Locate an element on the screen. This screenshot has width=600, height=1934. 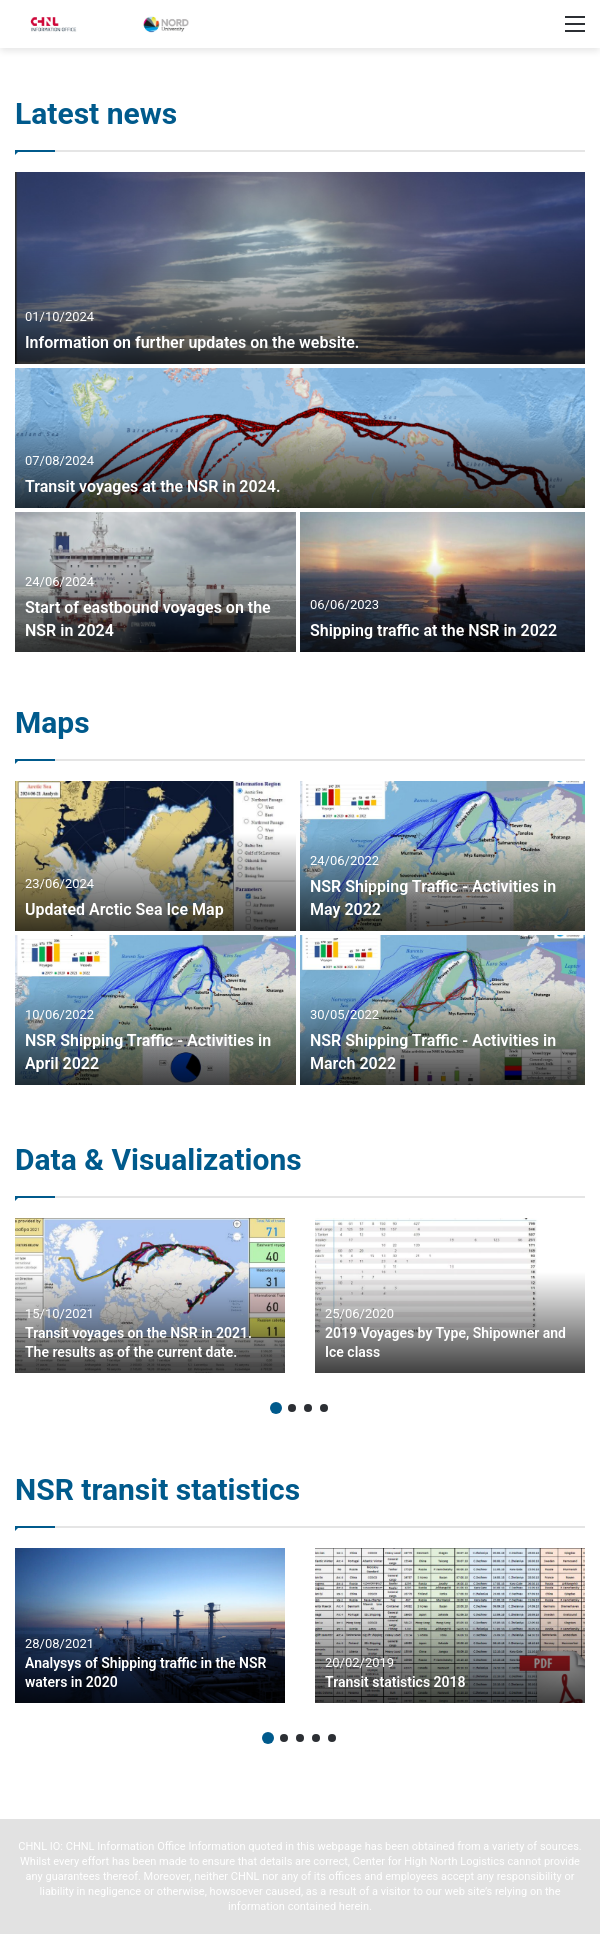
[Analysys of Shipping traffic in the NSR waters in 2020] is located at coordinates (150, 1625).